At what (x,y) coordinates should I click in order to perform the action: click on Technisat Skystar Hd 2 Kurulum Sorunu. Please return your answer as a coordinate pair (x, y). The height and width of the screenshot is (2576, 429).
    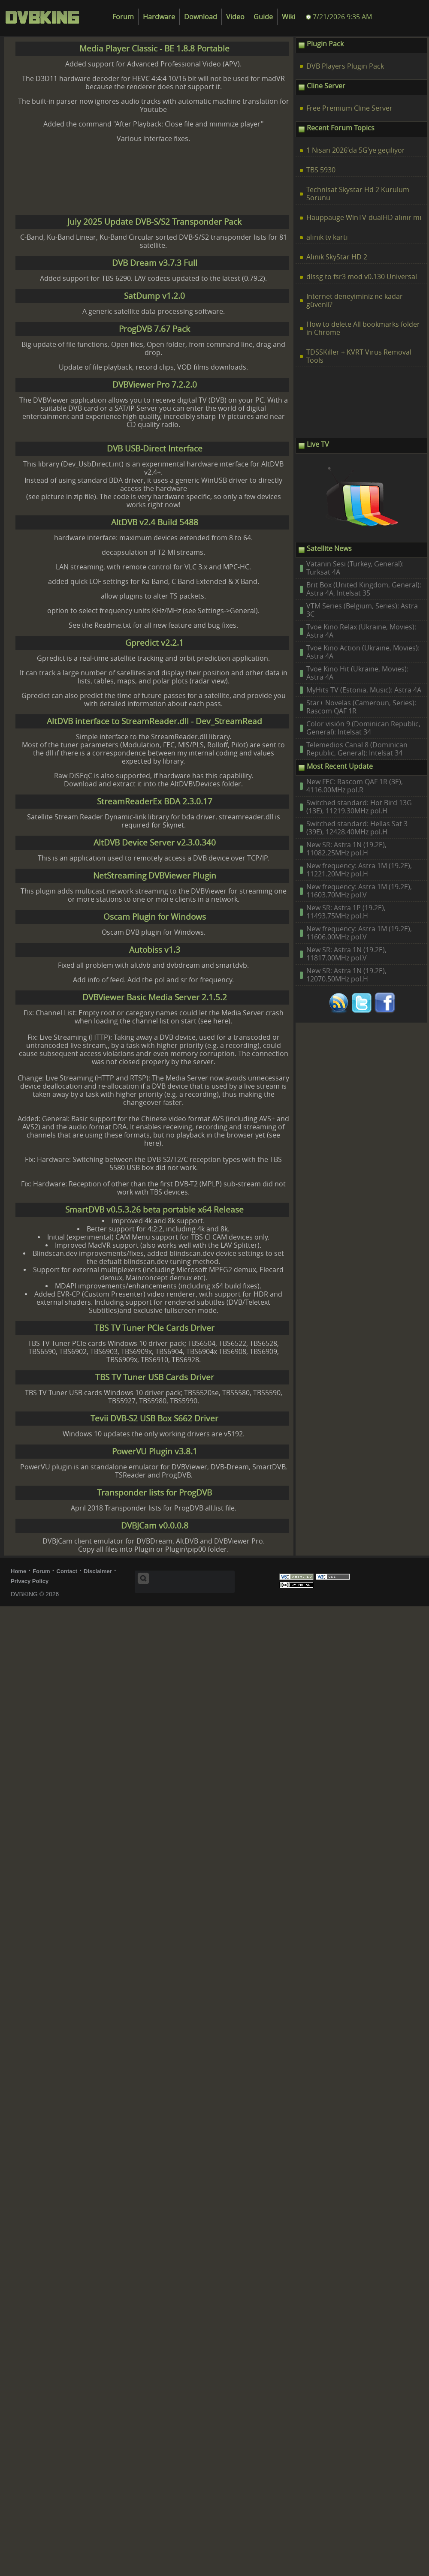
    Looking at the image, I should click on (357, 194).